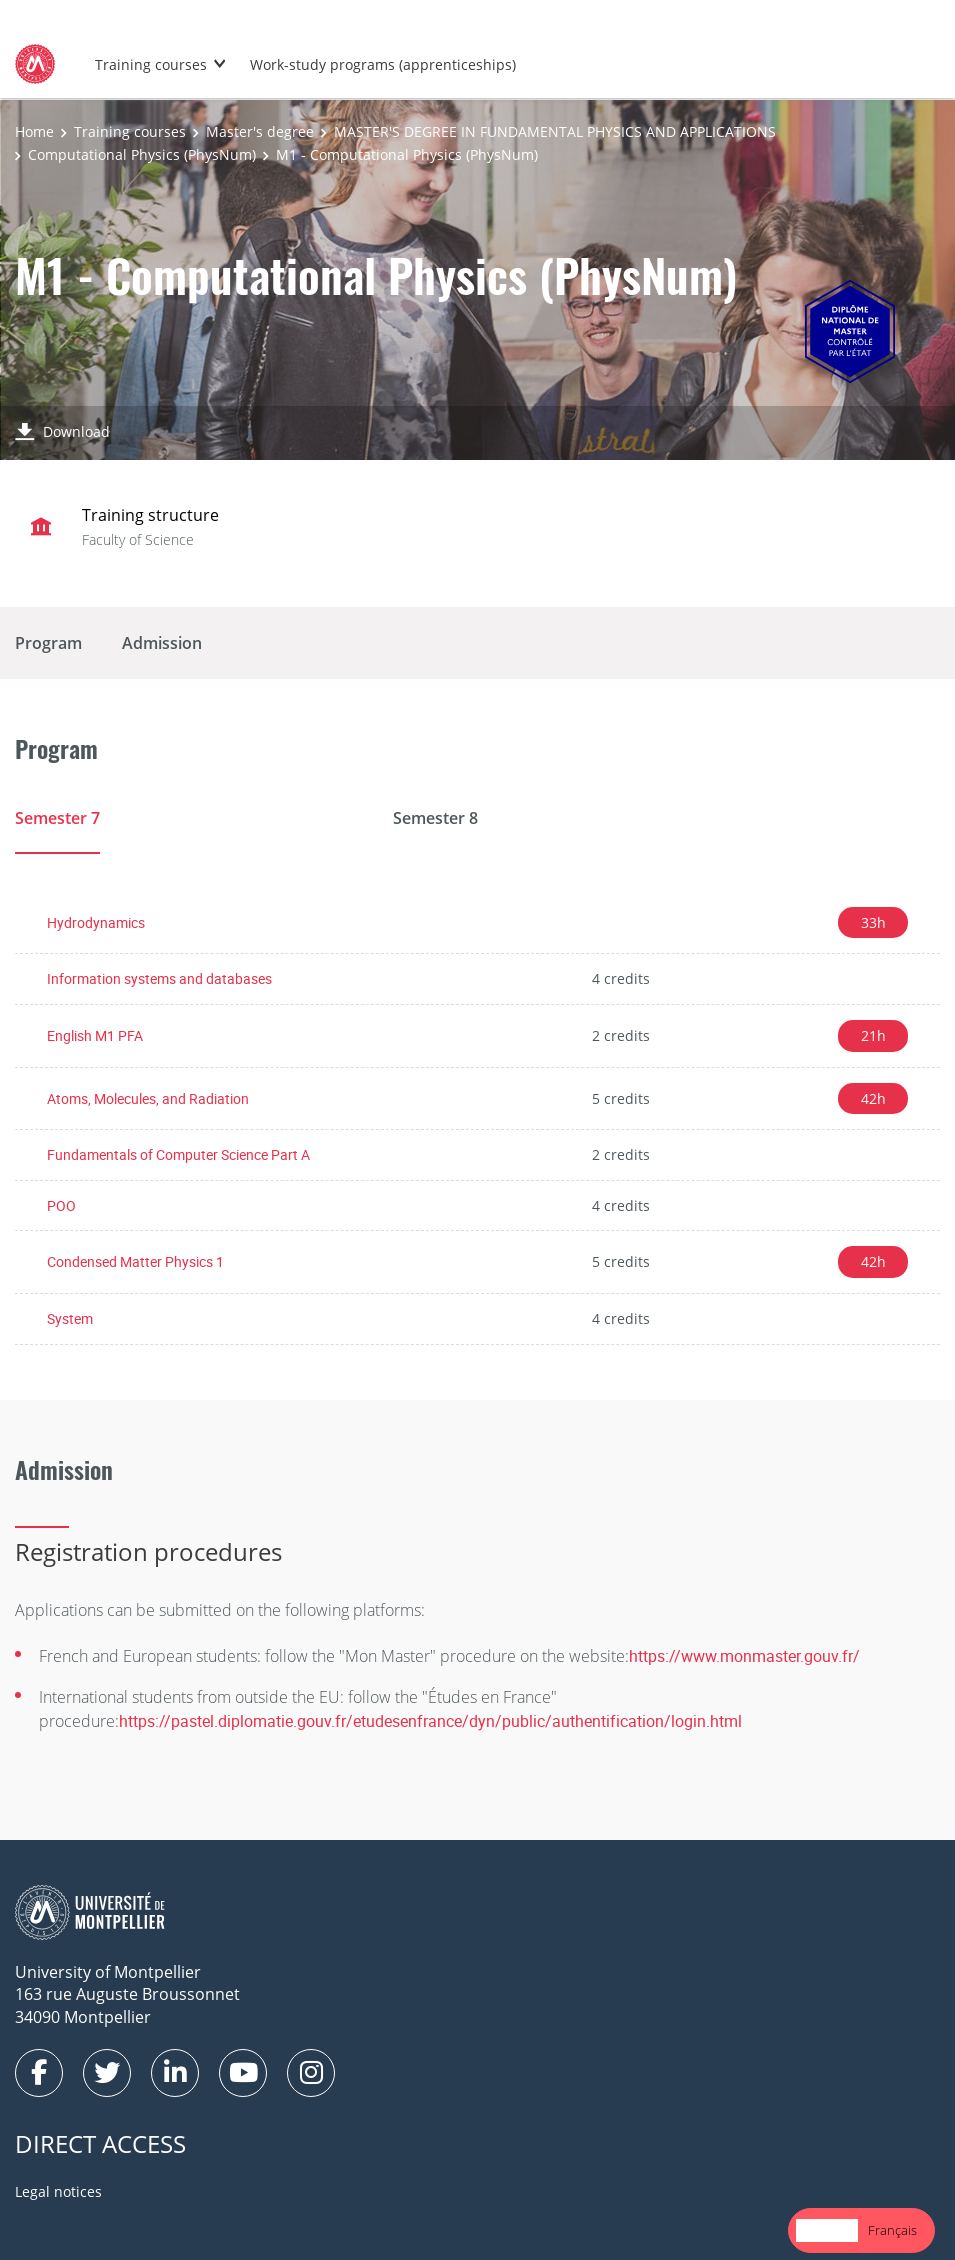  Describe the element at coordinates (159, 978) in the screenshot. I see `Information systems and databases` at that location.